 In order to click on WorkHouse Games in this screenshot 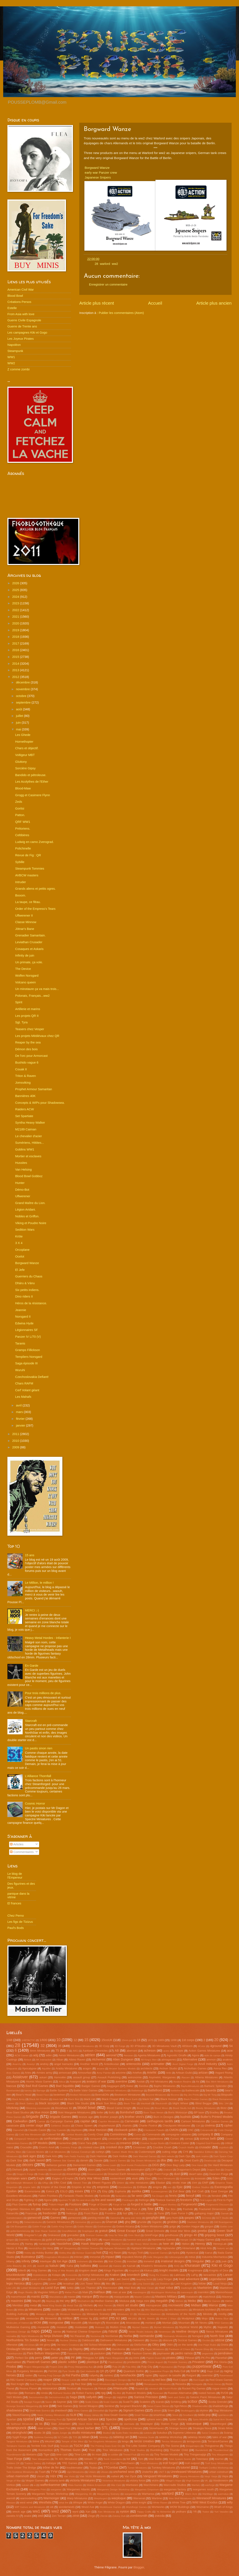, I will do `click(110, 2507)`.